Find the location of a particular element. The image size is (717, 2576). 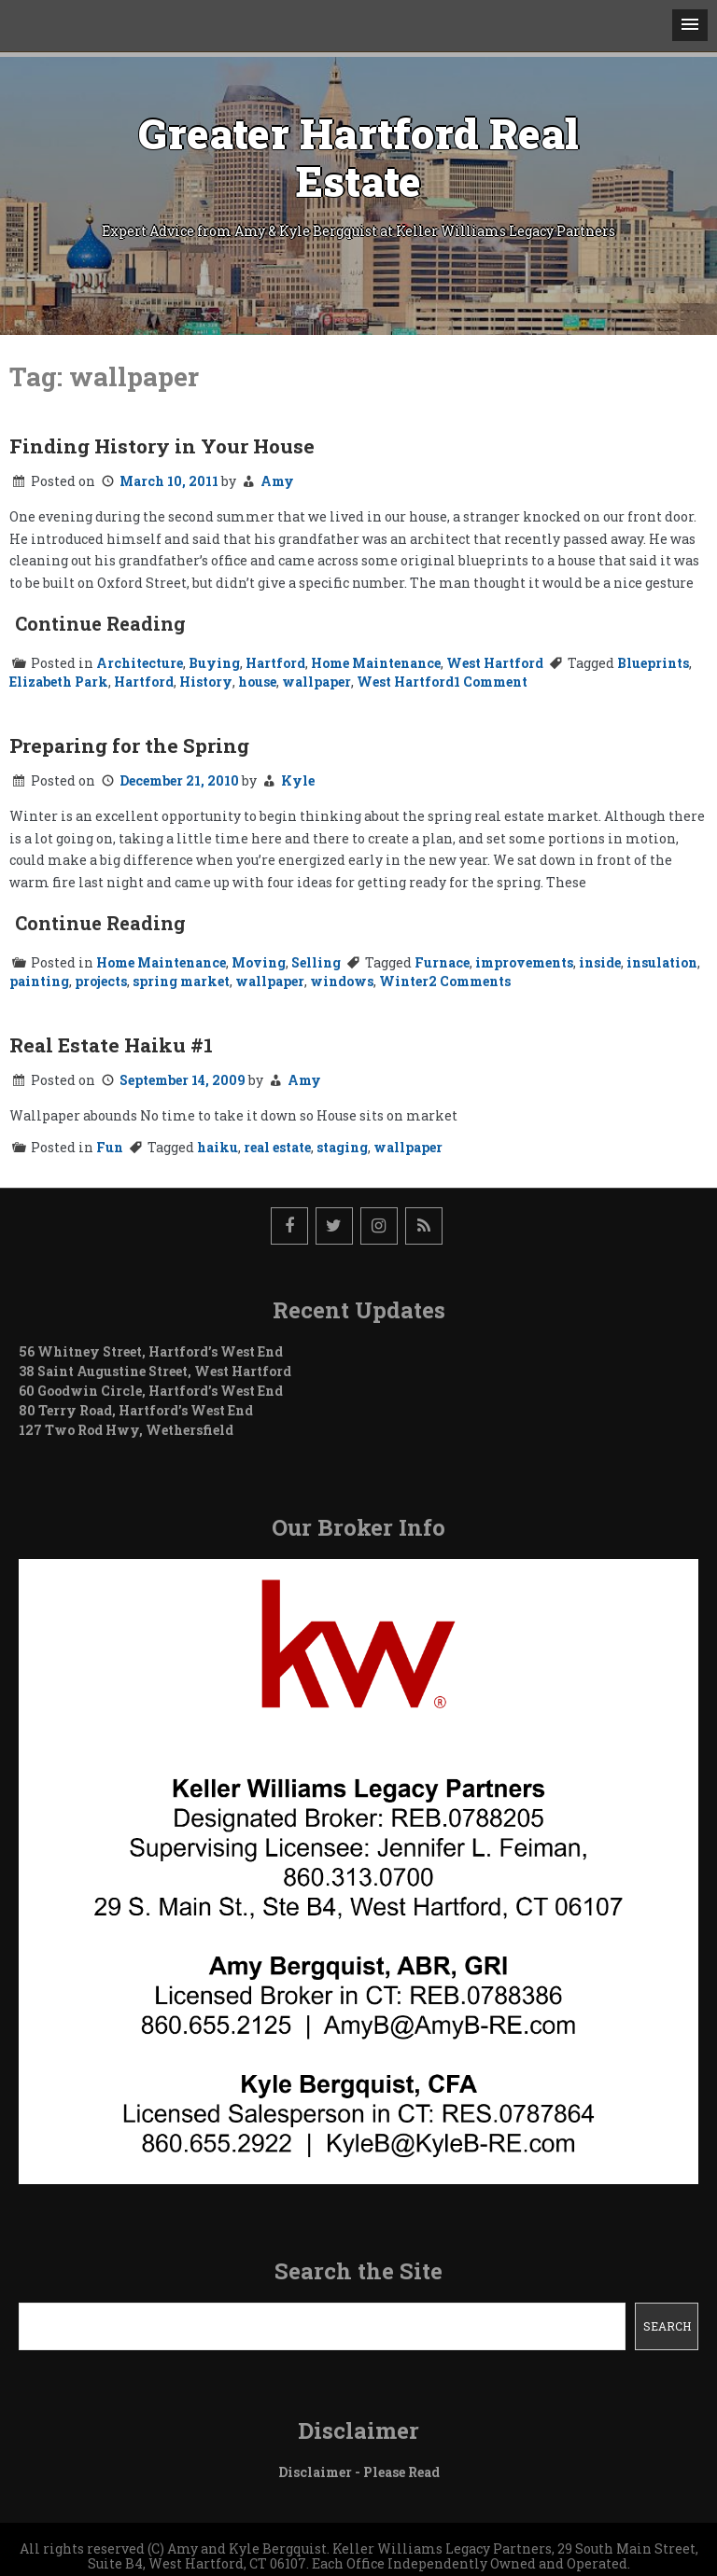

56 Whitney Street, Hartford’s West End is located at coordinates (151, 1351).